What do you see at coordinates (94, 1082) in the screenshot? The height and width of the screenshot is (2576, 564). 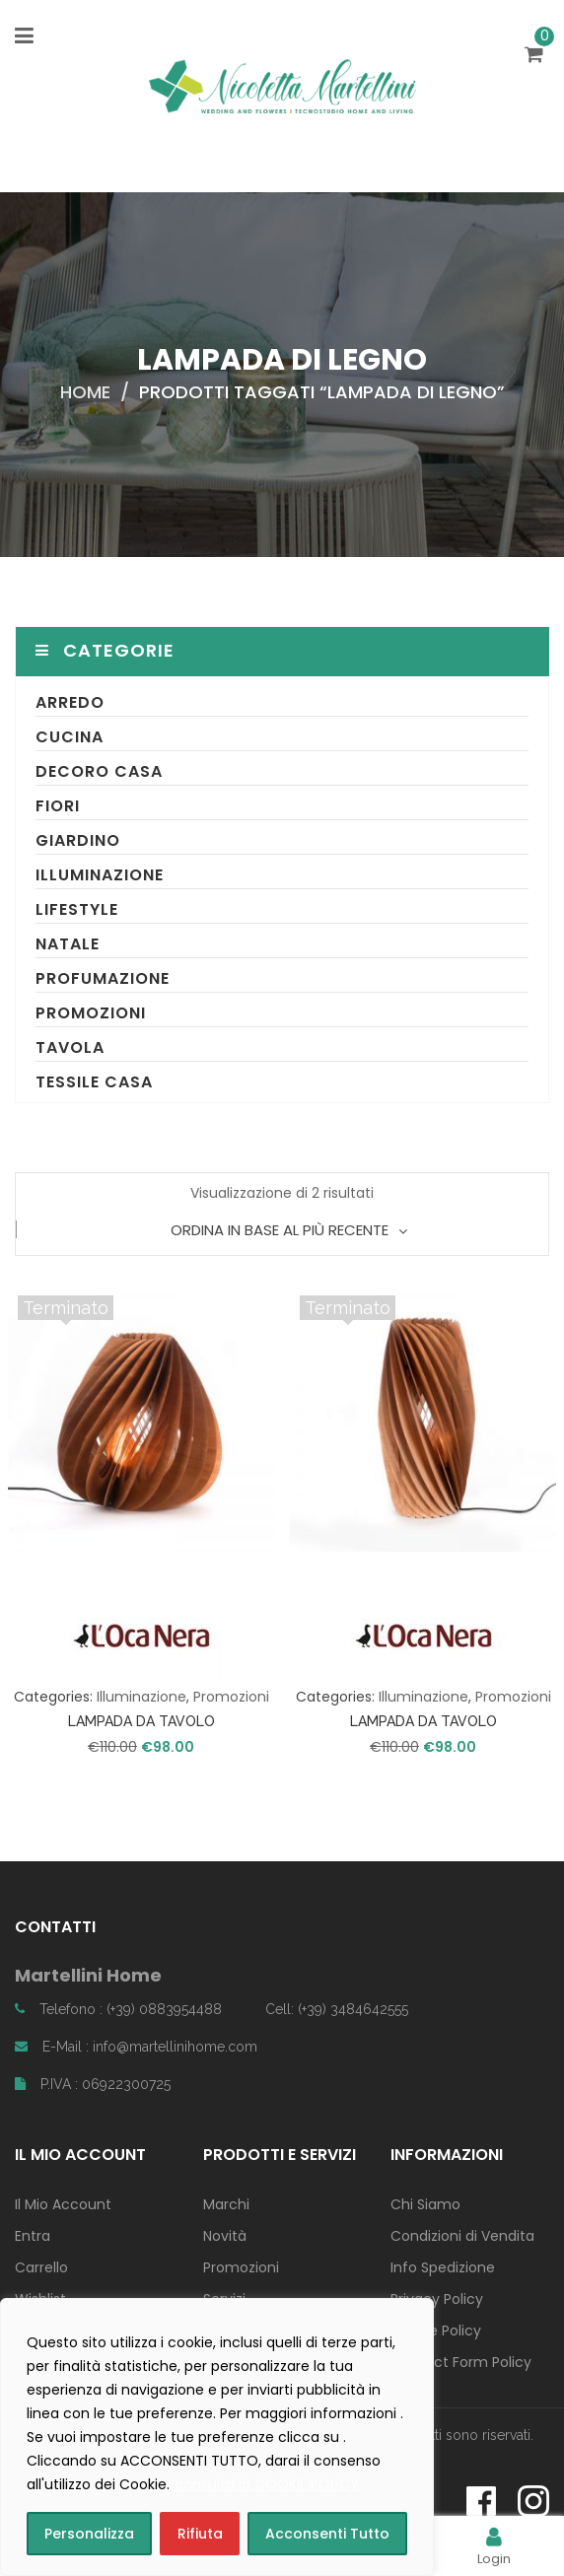 I see `Tessile Casa` at bounding box center [94, 1082].